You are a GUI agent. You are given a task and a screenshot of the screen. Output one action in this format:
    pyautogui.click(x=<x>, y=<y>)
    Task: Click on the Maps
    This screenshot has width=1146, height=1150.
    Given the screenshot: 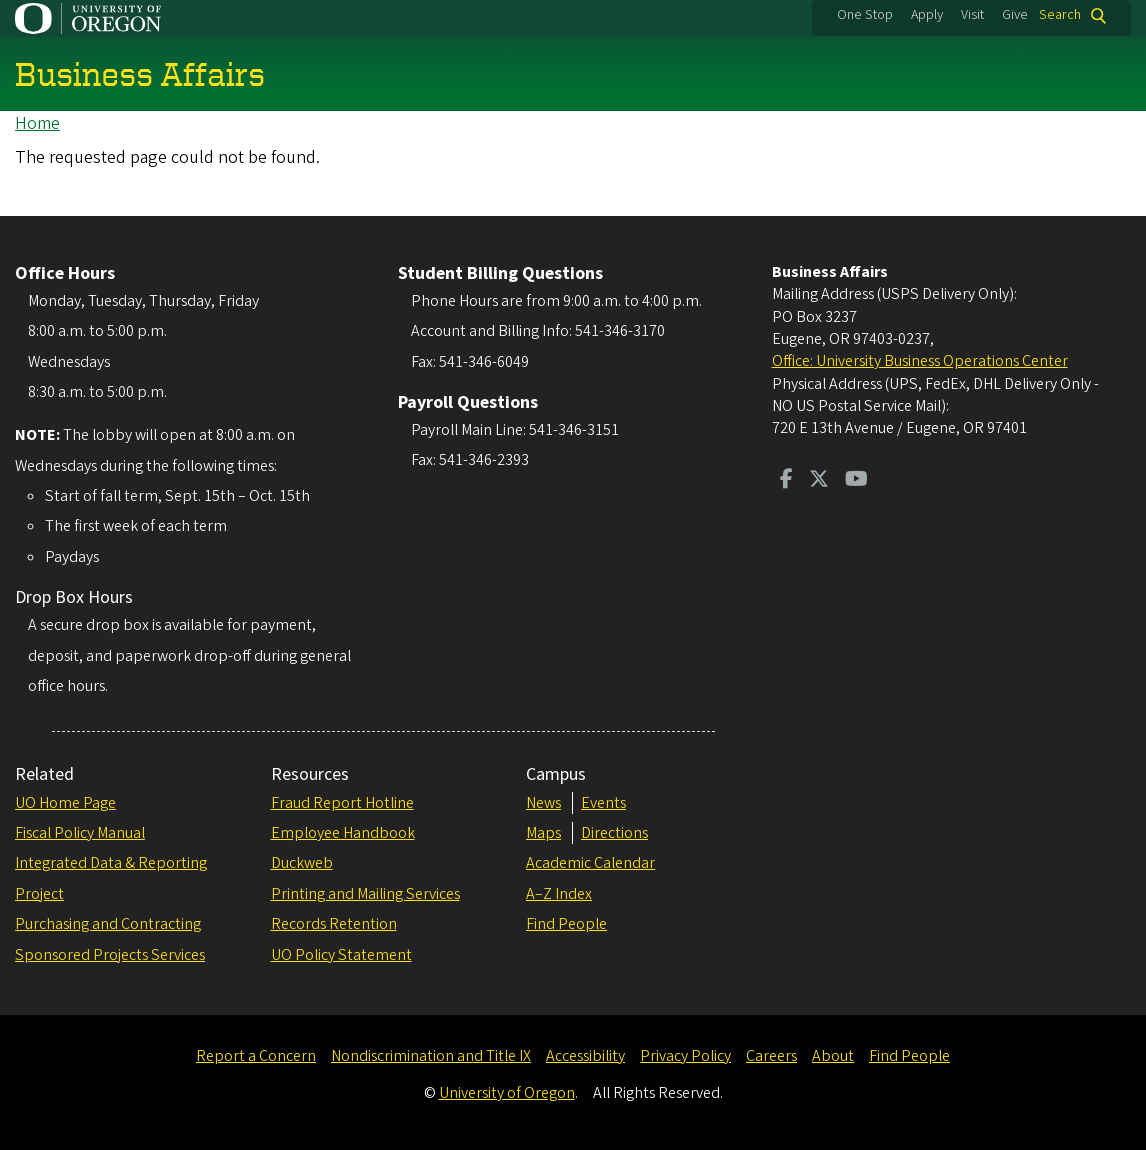 What is the action you would take?
    pyautogui.click(x=543, y=833)
    